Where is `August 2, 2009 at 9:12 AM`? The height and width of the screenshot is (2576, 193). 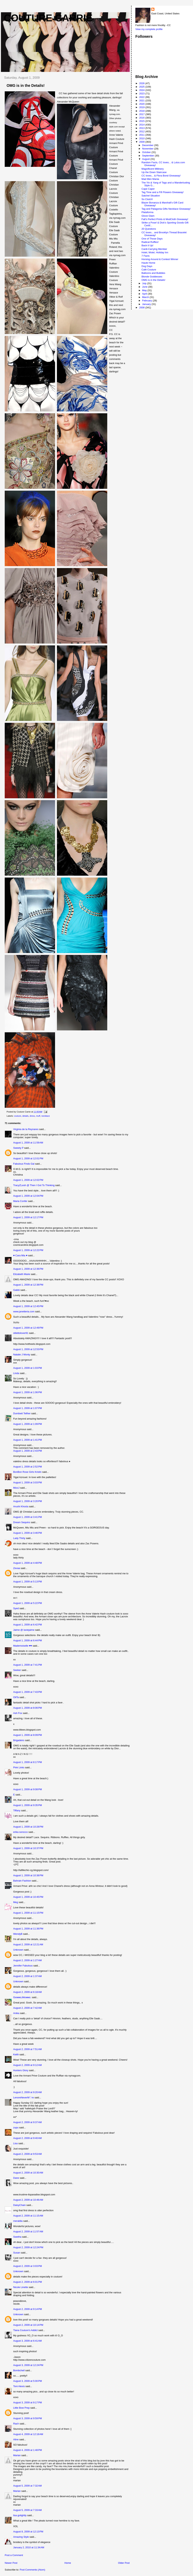 August 2, 2009 at 9:12 AM is located at coordinates (27, 2065).